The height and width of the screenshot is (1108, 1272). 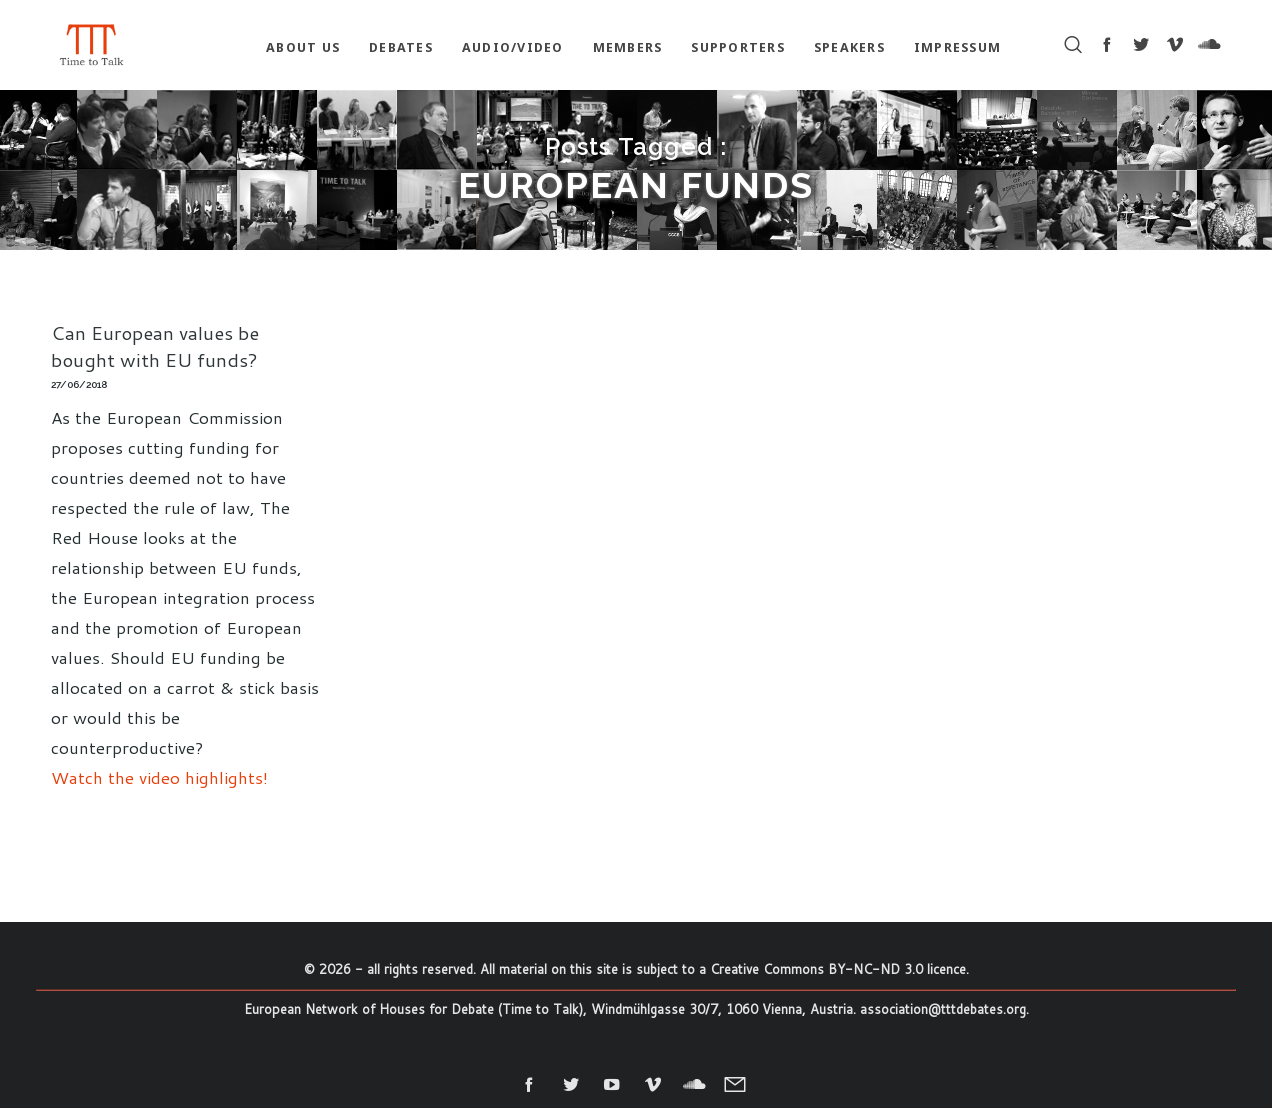 I want to click on Watch the video highlights!, so click(x=159, y=777).